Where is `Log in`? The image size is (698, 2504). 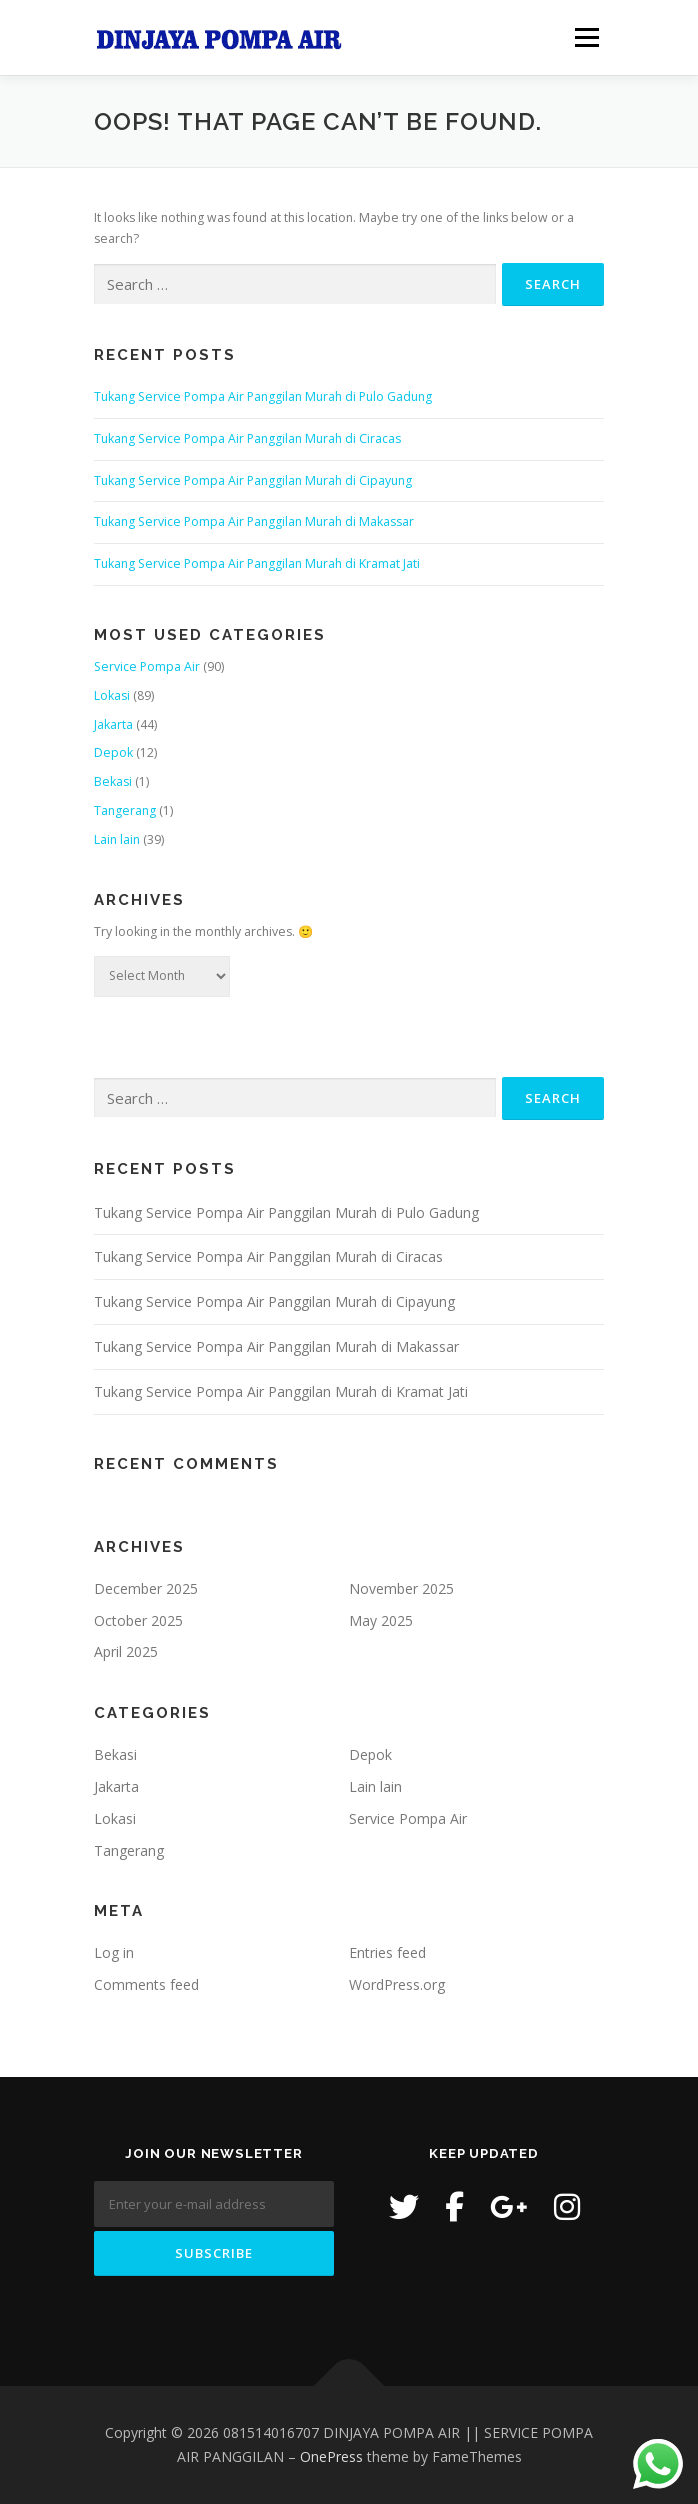
Log in is located at coordinates (114, 1952).